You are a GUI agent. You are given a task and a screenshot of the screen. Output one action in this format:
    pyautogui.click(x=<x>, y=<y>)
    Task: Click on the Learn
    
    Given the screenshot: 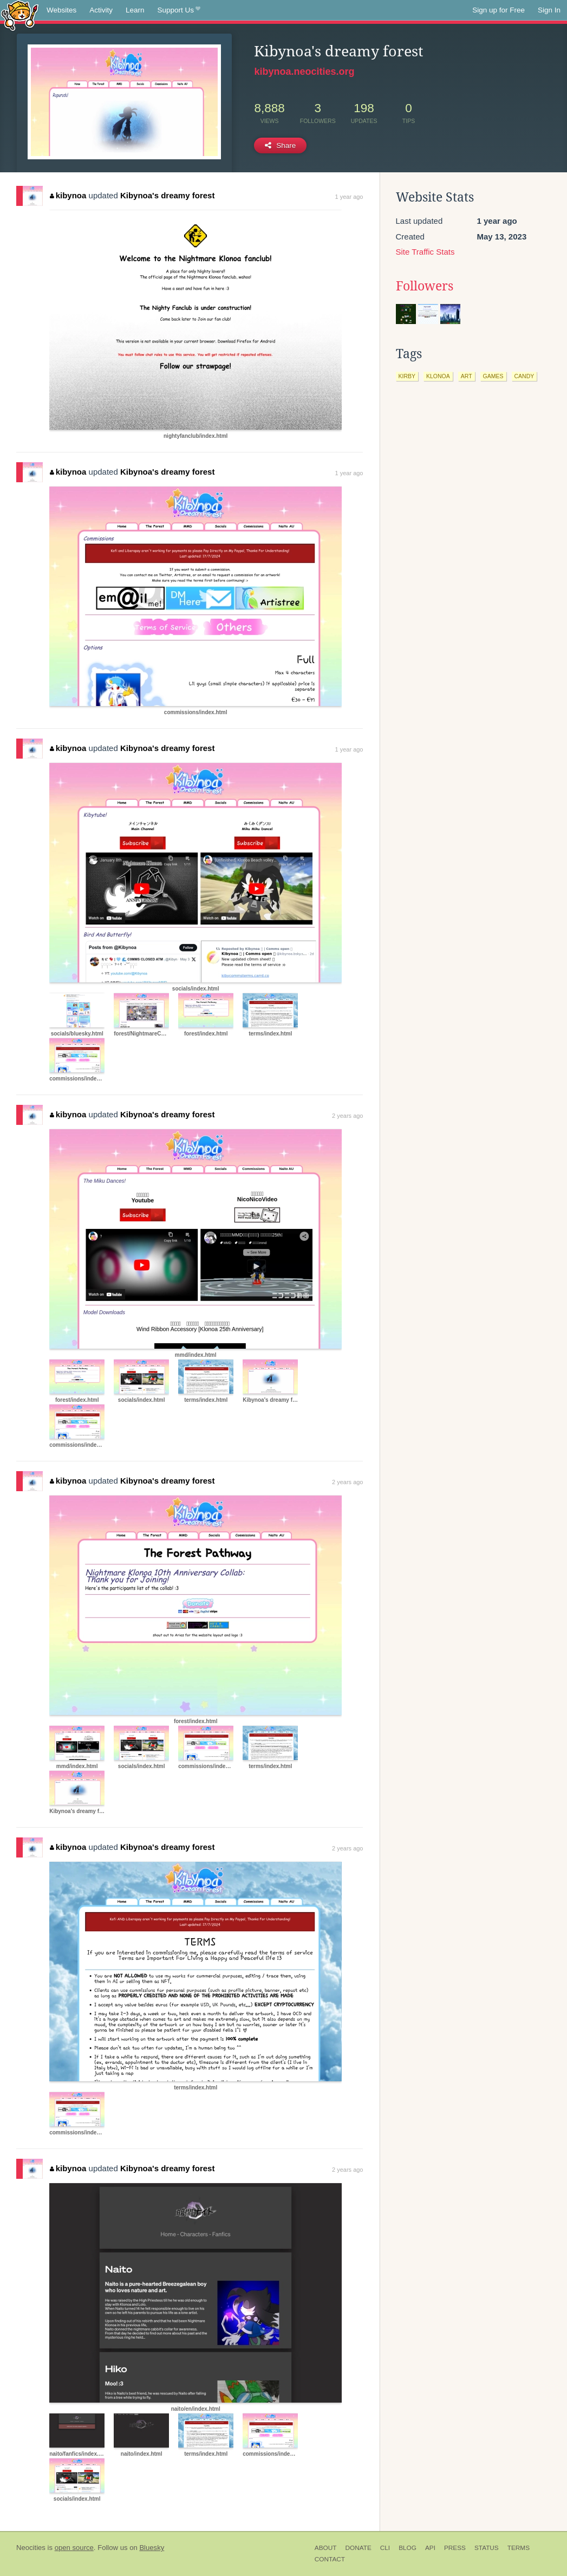 What is the action you would take?
    pyautogui.click(x=135, y=10)
    